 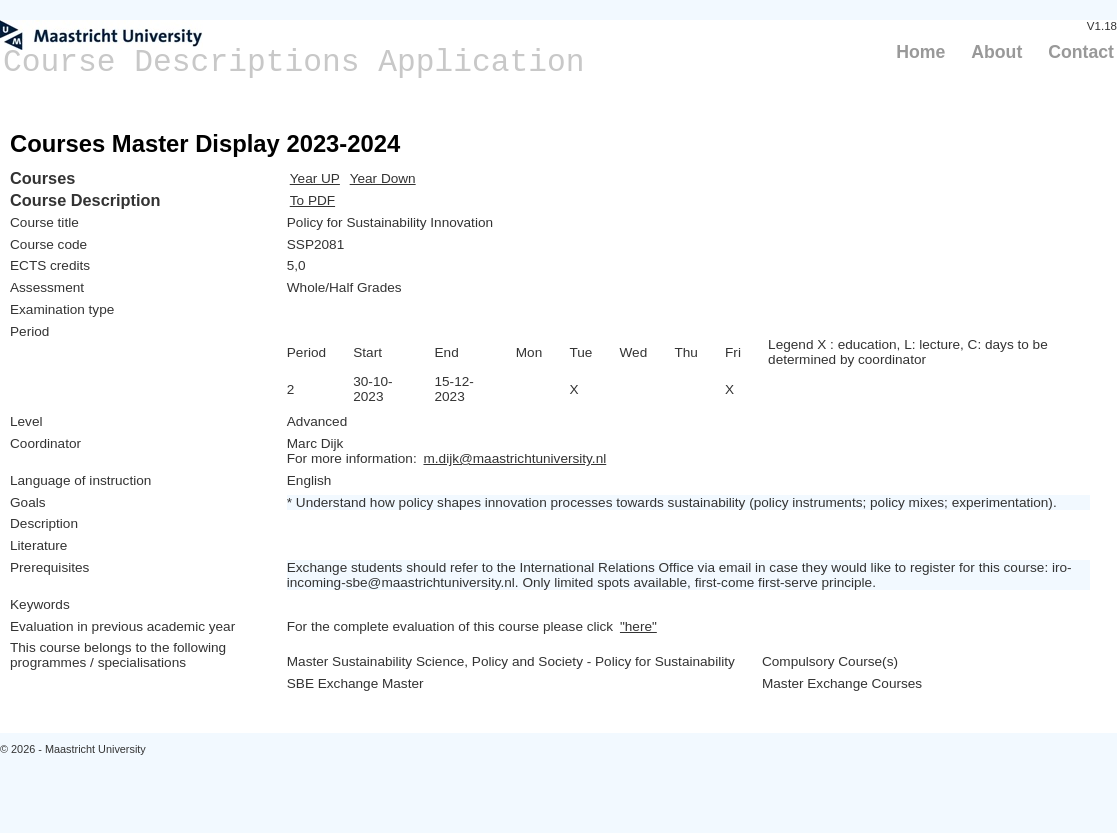 What do you see at coordinates (908, 352) in the screenshot?
I see `Legend X : education, L: lecture, C: days to be determined by coordinator` at bounding box center [908, 352].